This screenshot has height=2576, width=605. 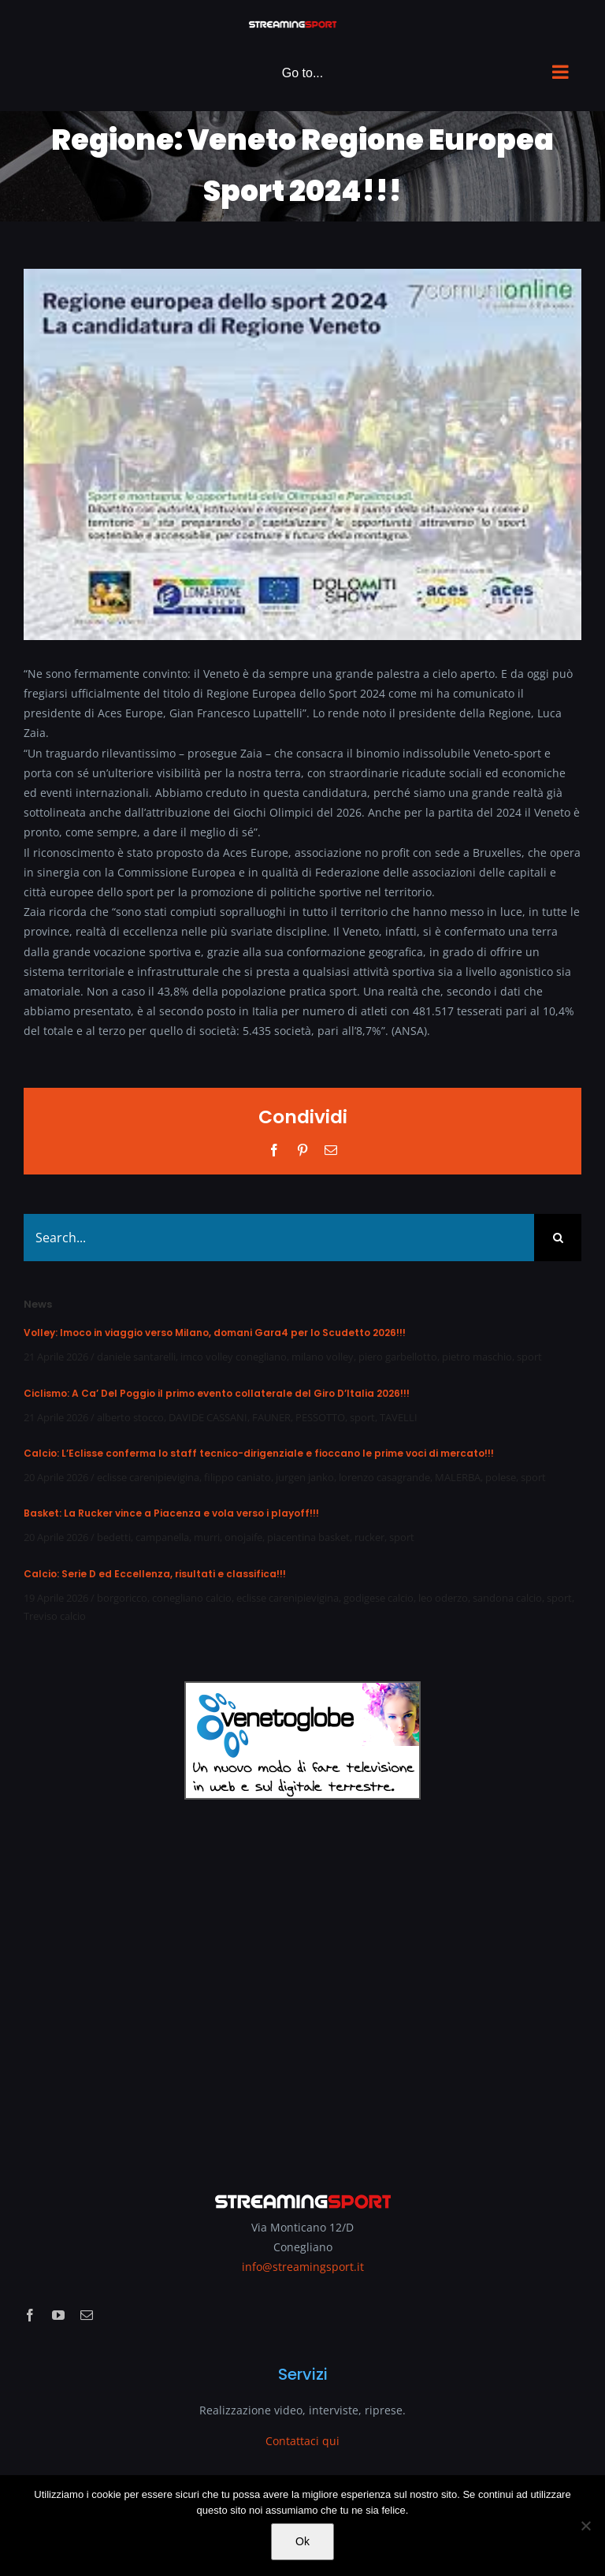 What do you see at coordinates (322, 1356) in the screenshot?
I see `milano volley` at bounding box center [322, 1356].